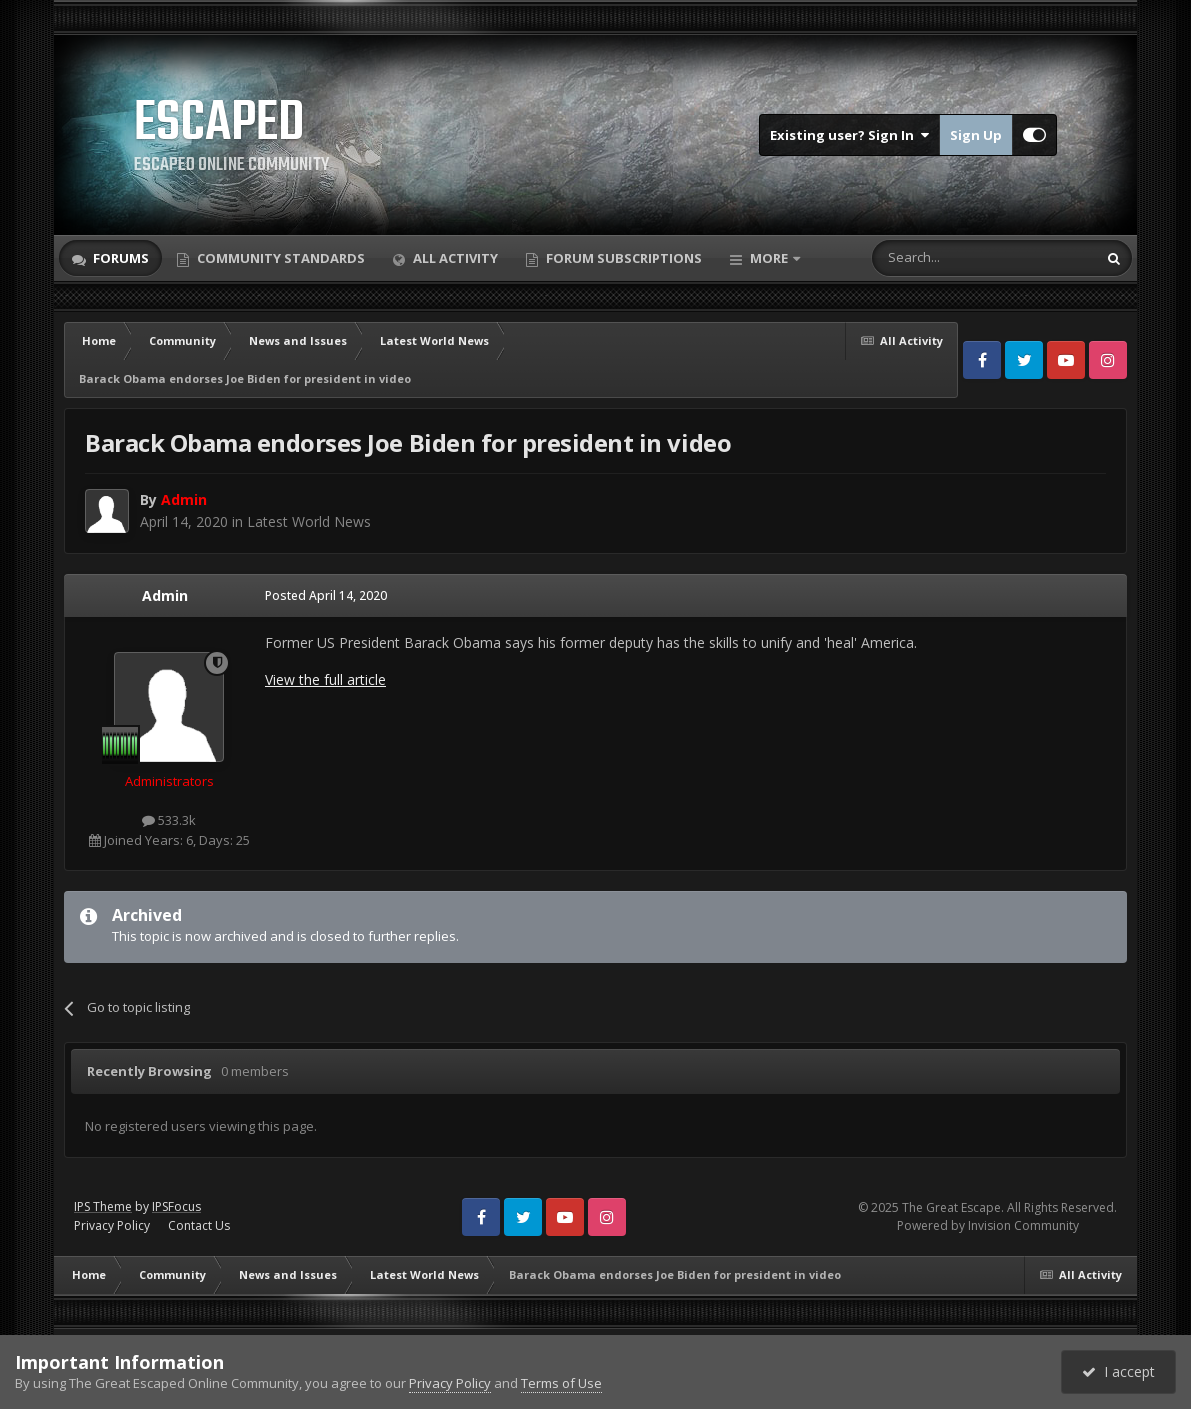  I want to click on Powered by Invision Community, so click(988, 1225).